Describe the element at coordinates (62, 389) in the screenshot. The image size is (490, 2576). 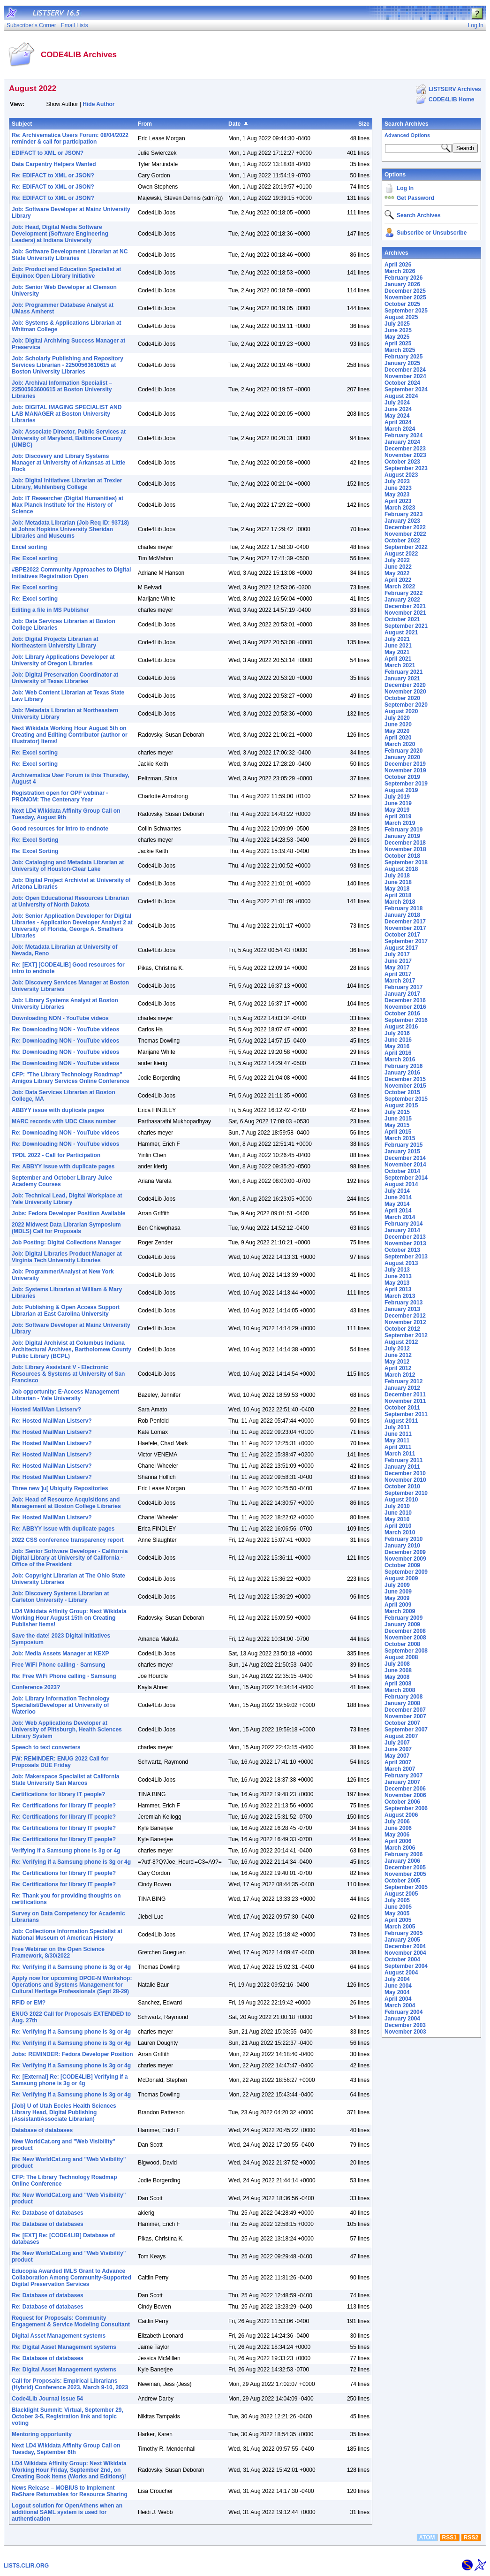
I see `Job: Archival Information Specialist – 22500563600615 at Boston University Libraries` at that location.